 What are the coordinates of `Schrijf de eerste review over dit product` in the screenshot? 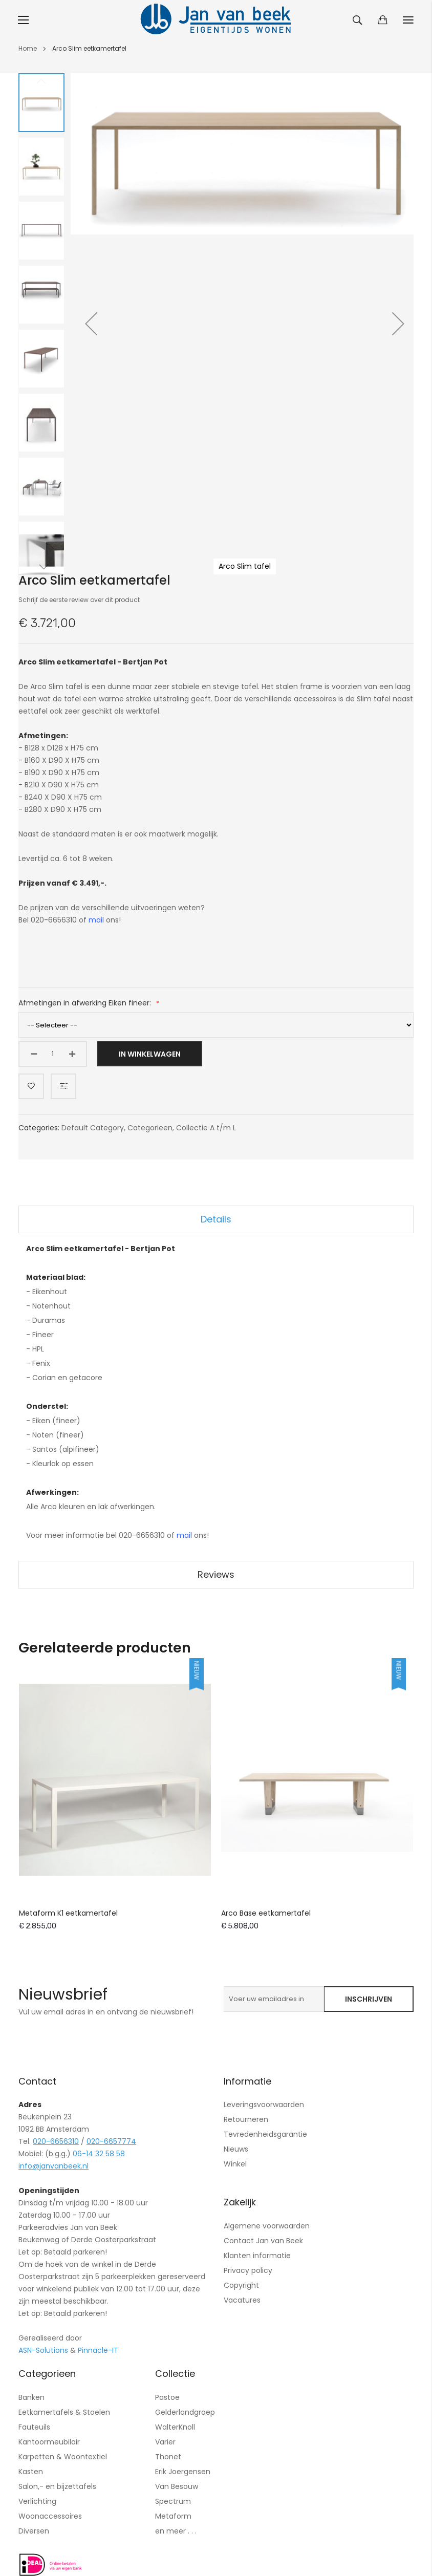 It's located at (79, 599).